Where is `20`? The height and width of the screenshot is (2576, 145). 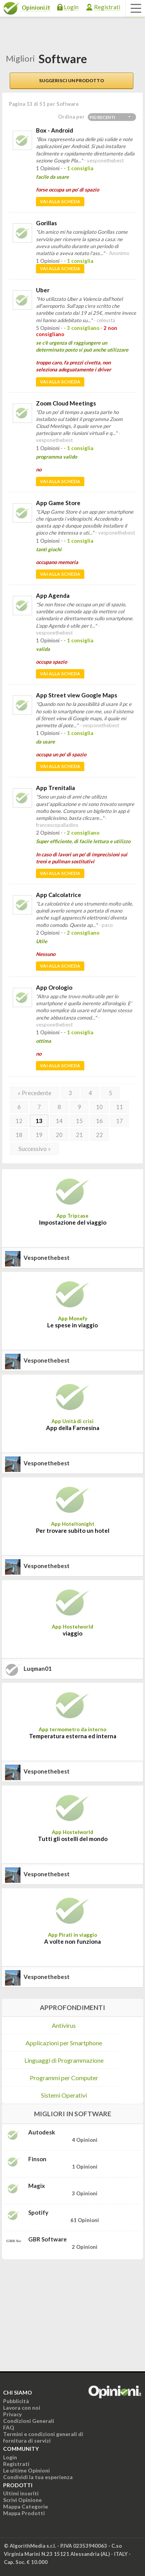 20 is located at coordinates (59, 1134).